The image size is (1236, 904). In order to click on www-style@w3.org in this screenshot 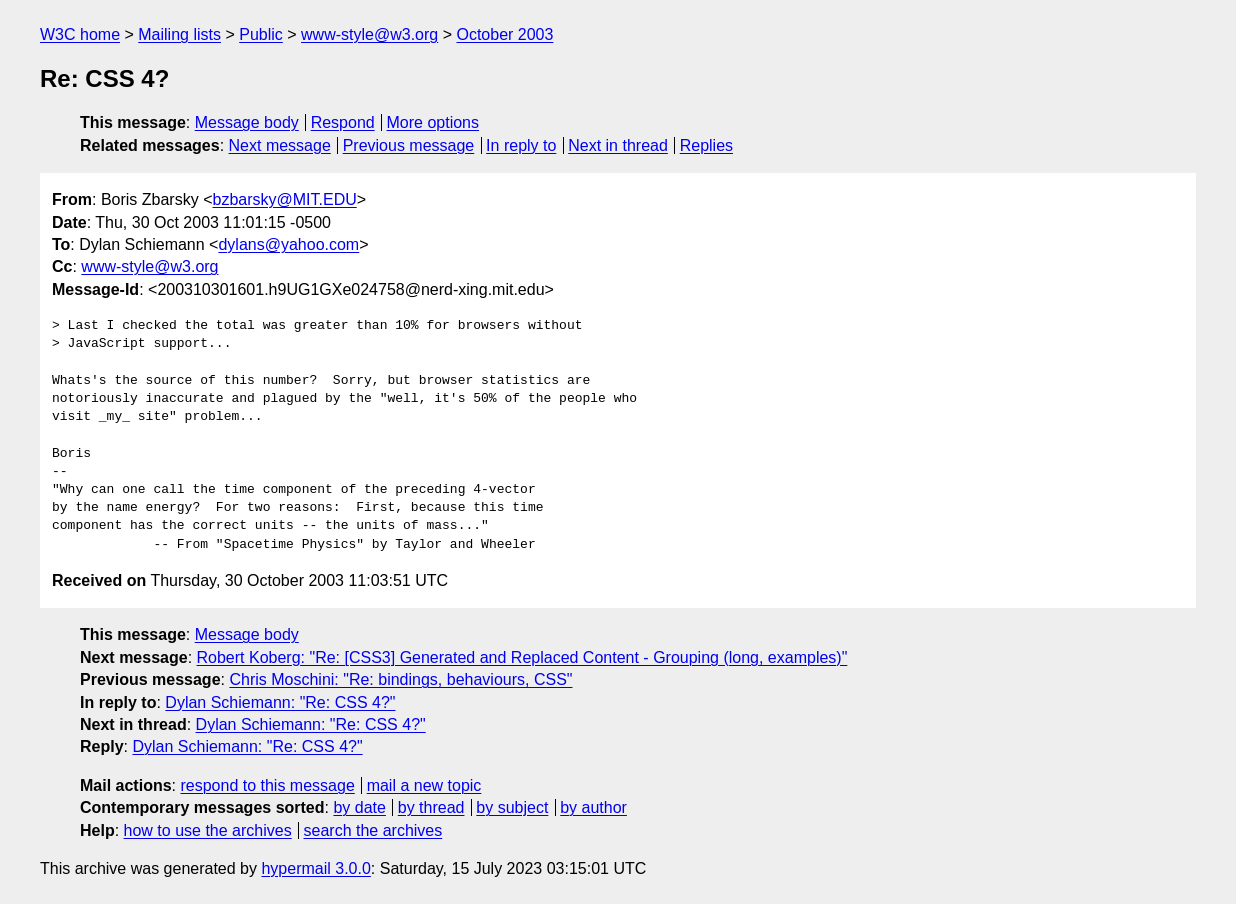, I will do `click(369, 34)`.